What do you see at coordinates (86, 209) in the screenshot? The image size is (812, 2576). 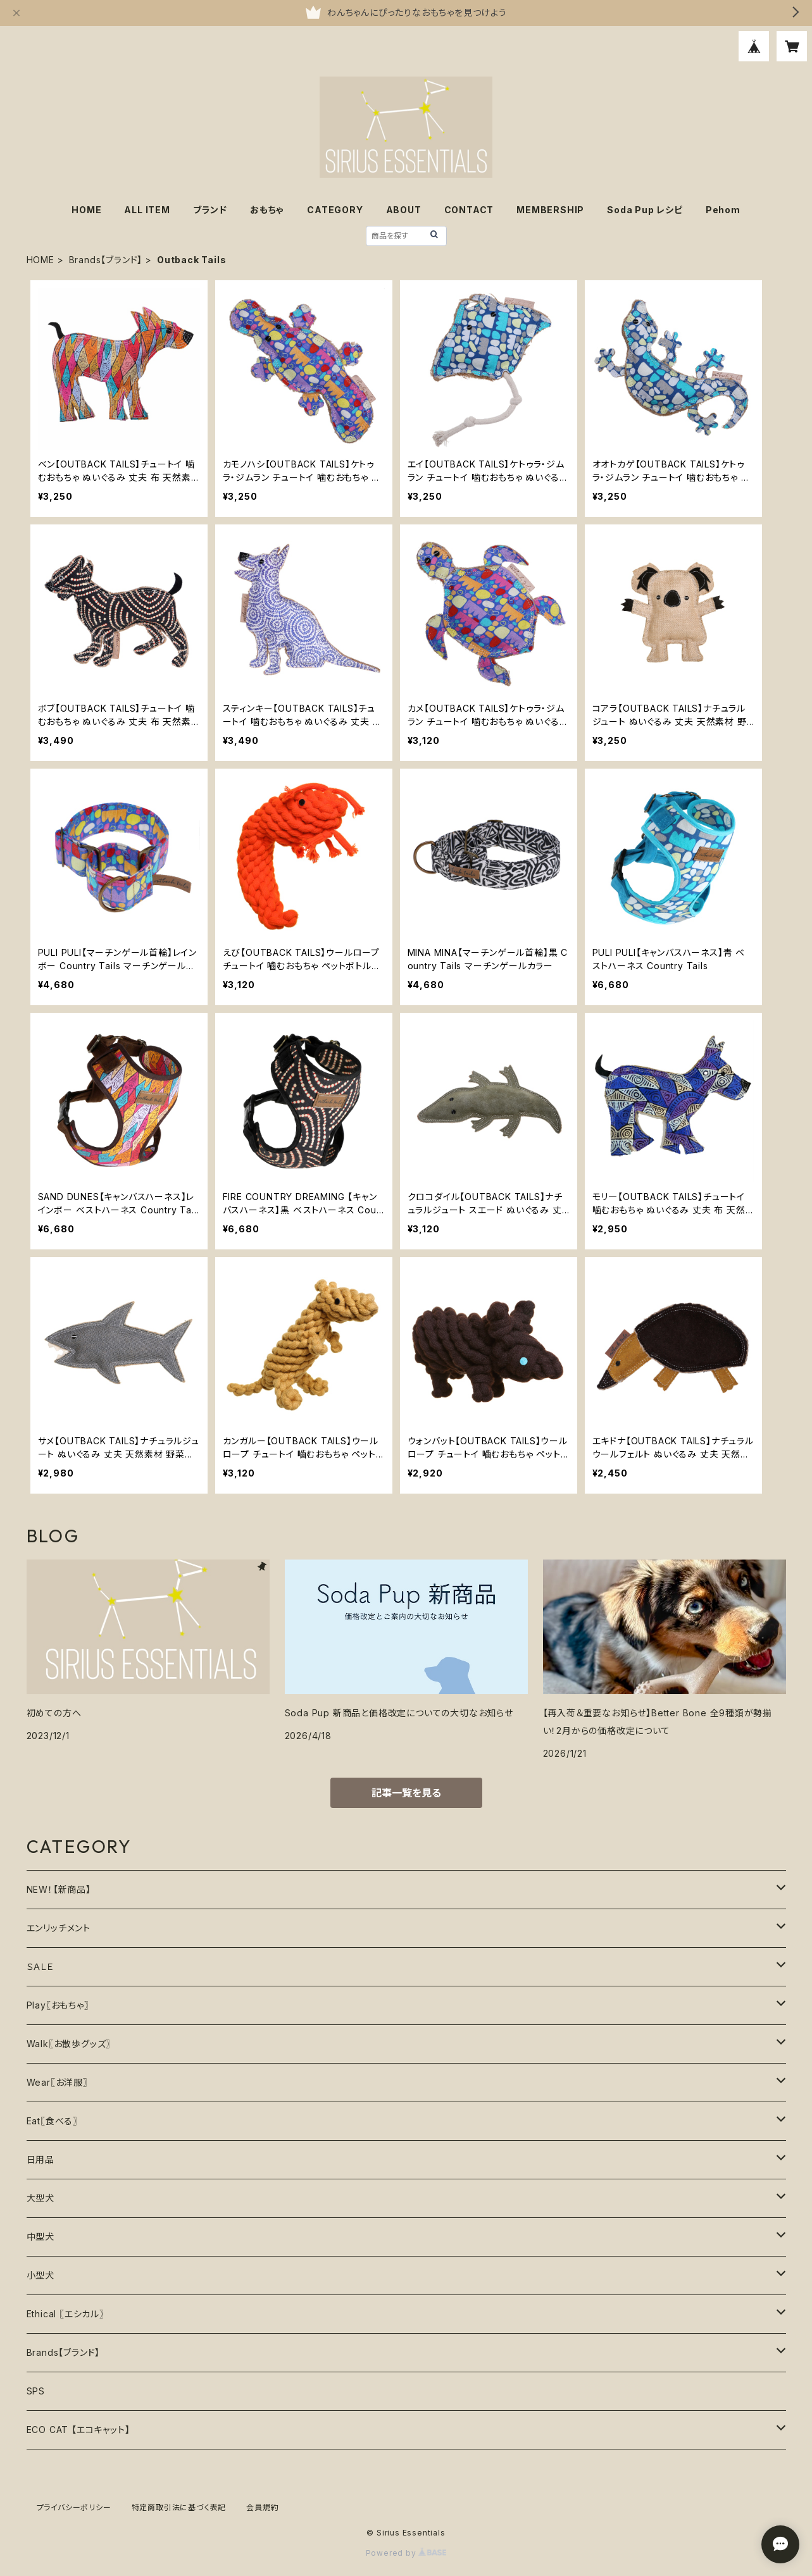 I see `HOME` at bounding box center [86, 209].